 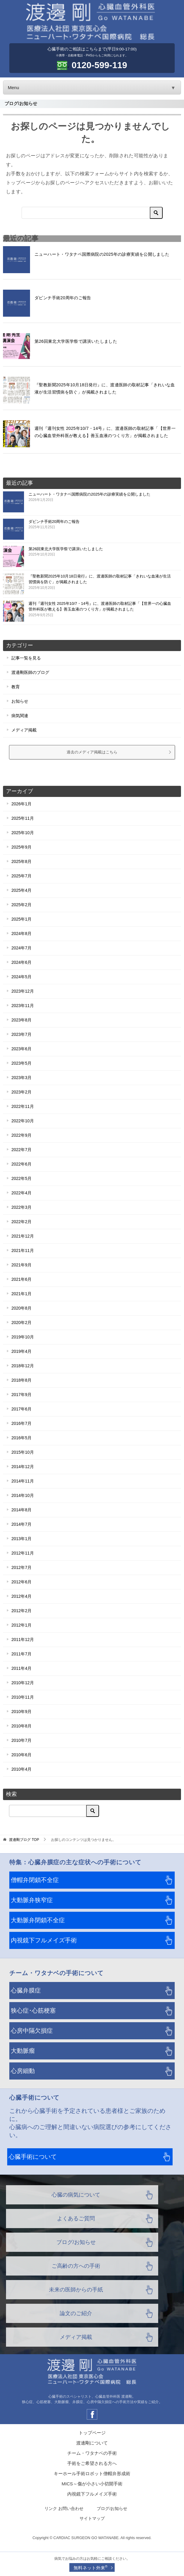 I want to click on トップページ, so click(x=92, y=2432).